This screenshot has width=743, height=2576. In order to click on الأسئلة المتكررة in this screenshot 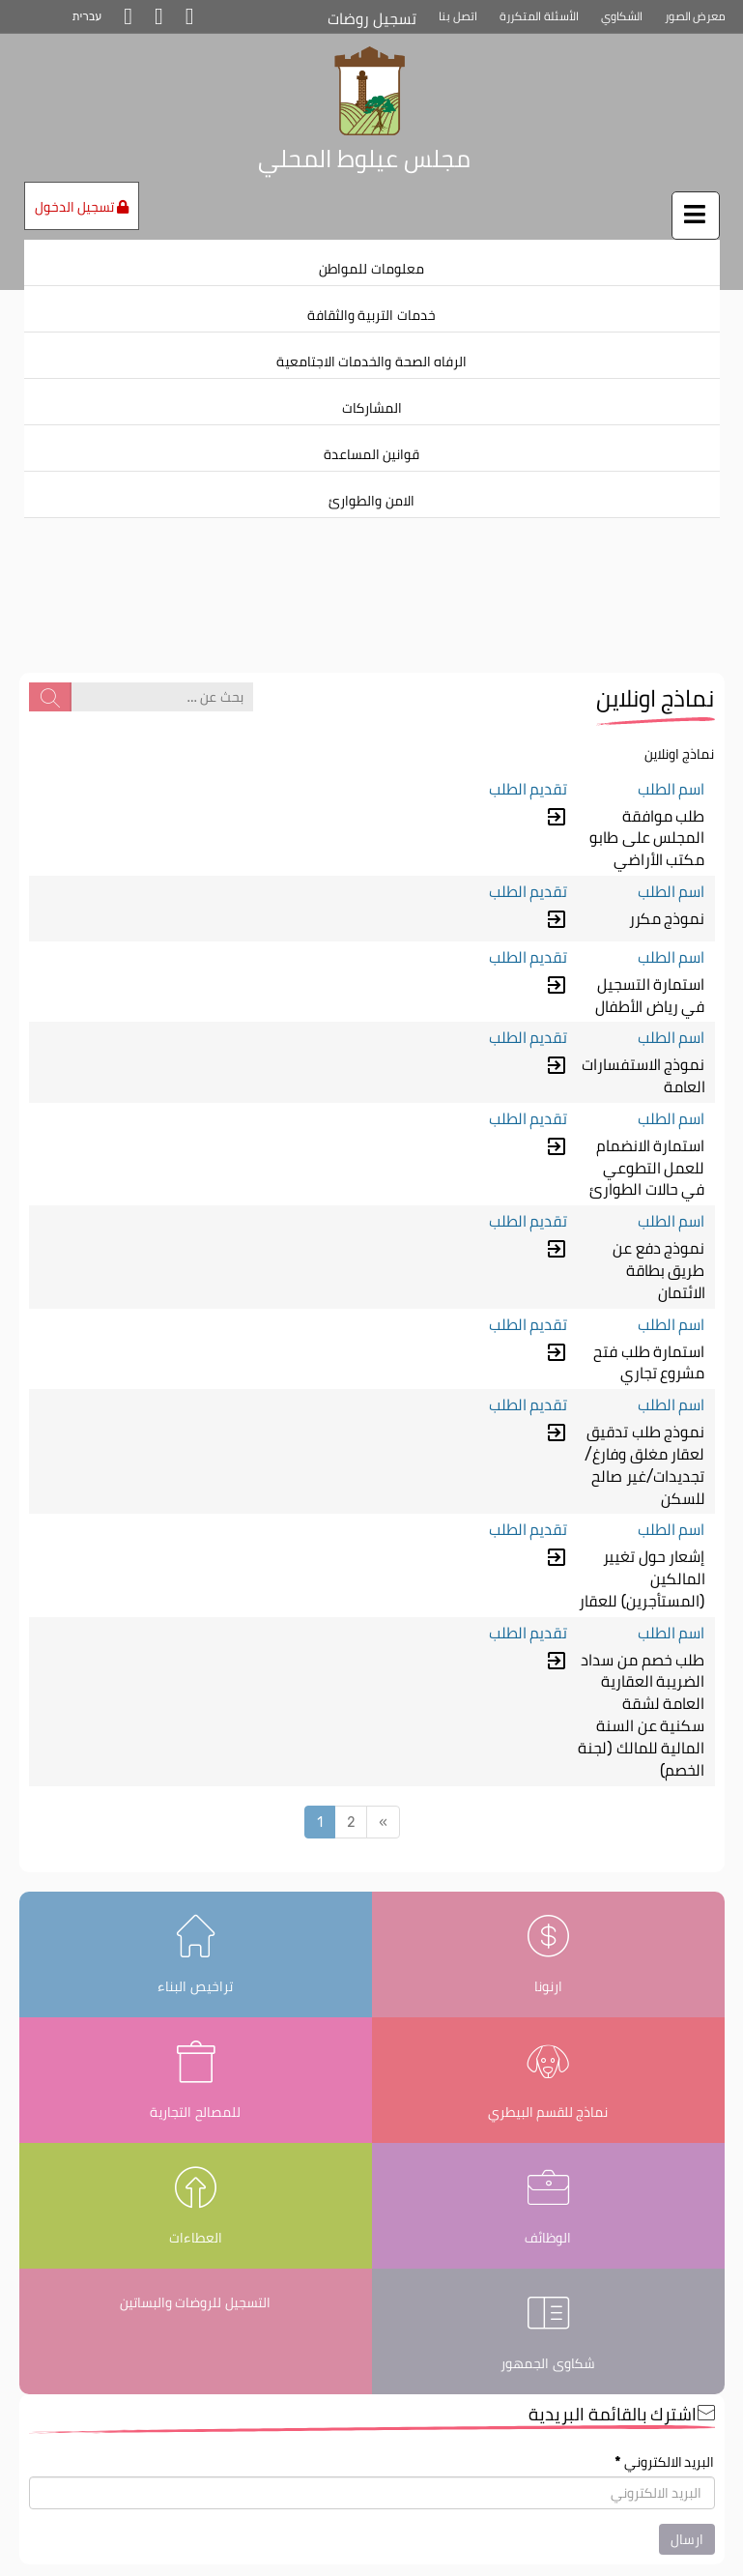, I will do `click(539, 16)`.